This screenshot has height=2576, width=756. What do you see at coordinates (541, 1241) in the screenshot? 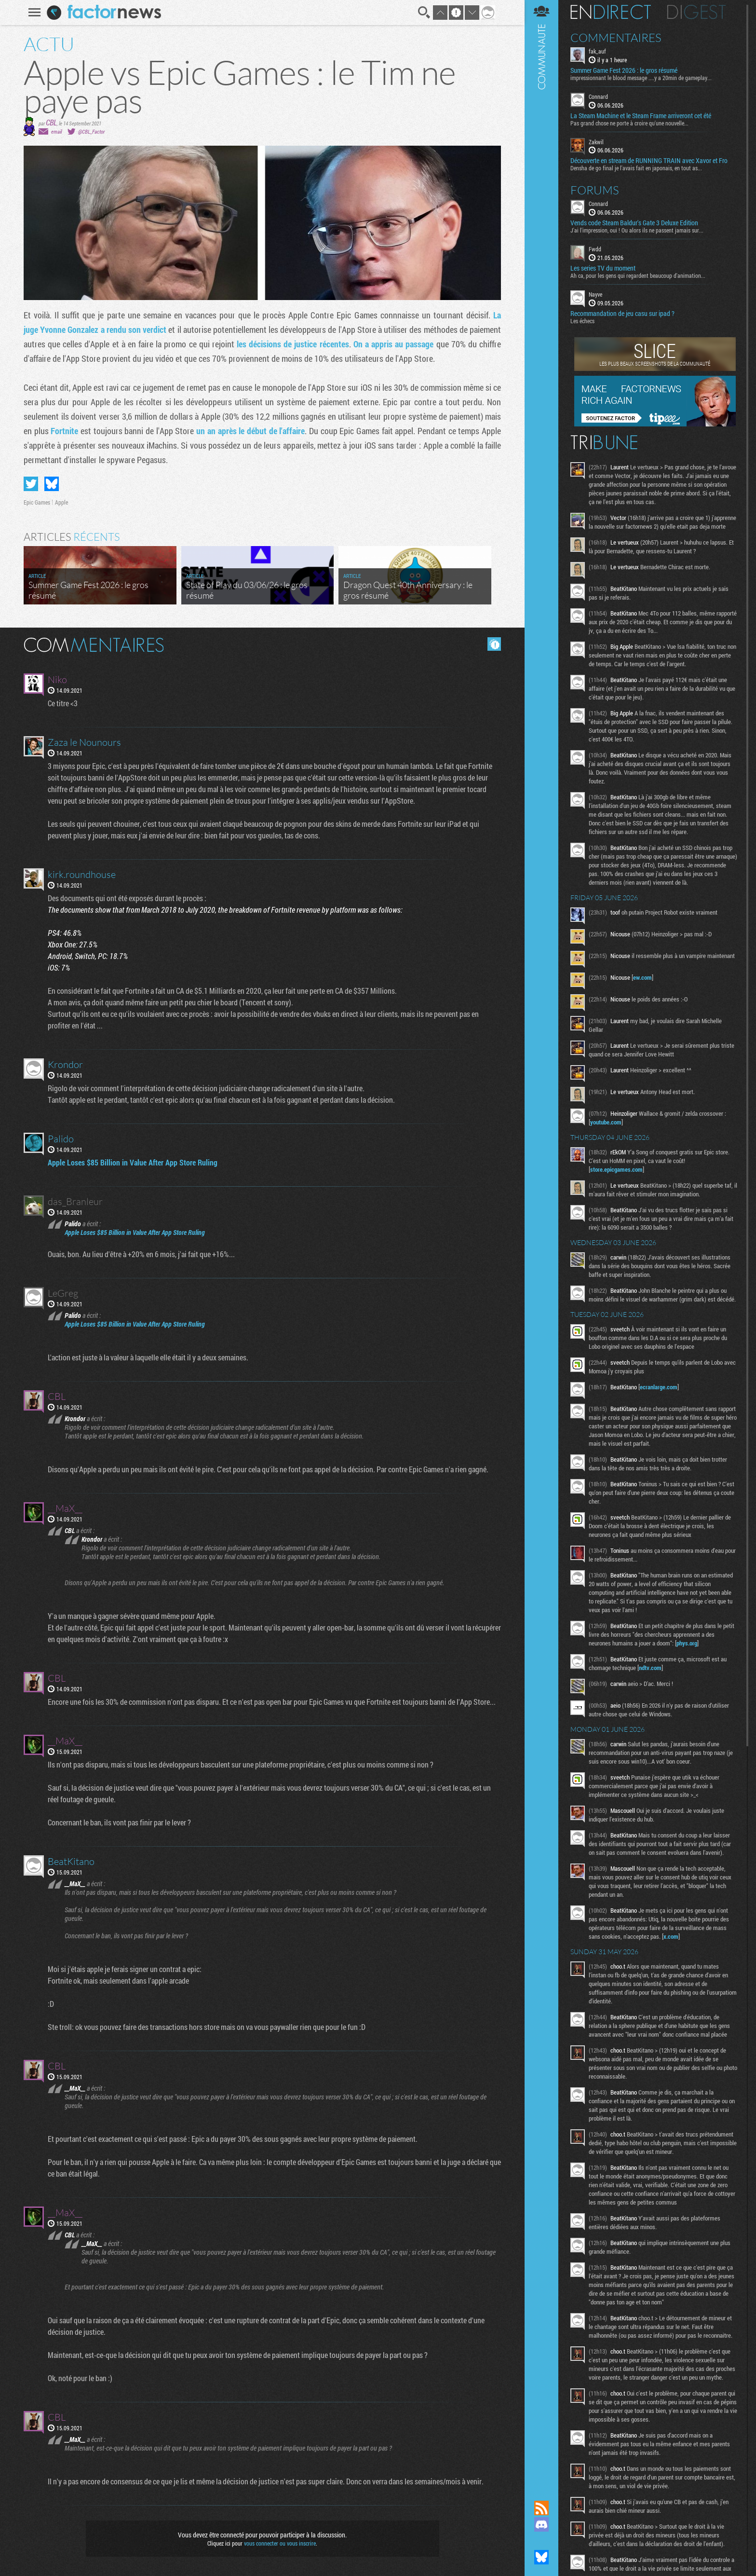
I see `Communauté` at bounding box center [541, 1241].